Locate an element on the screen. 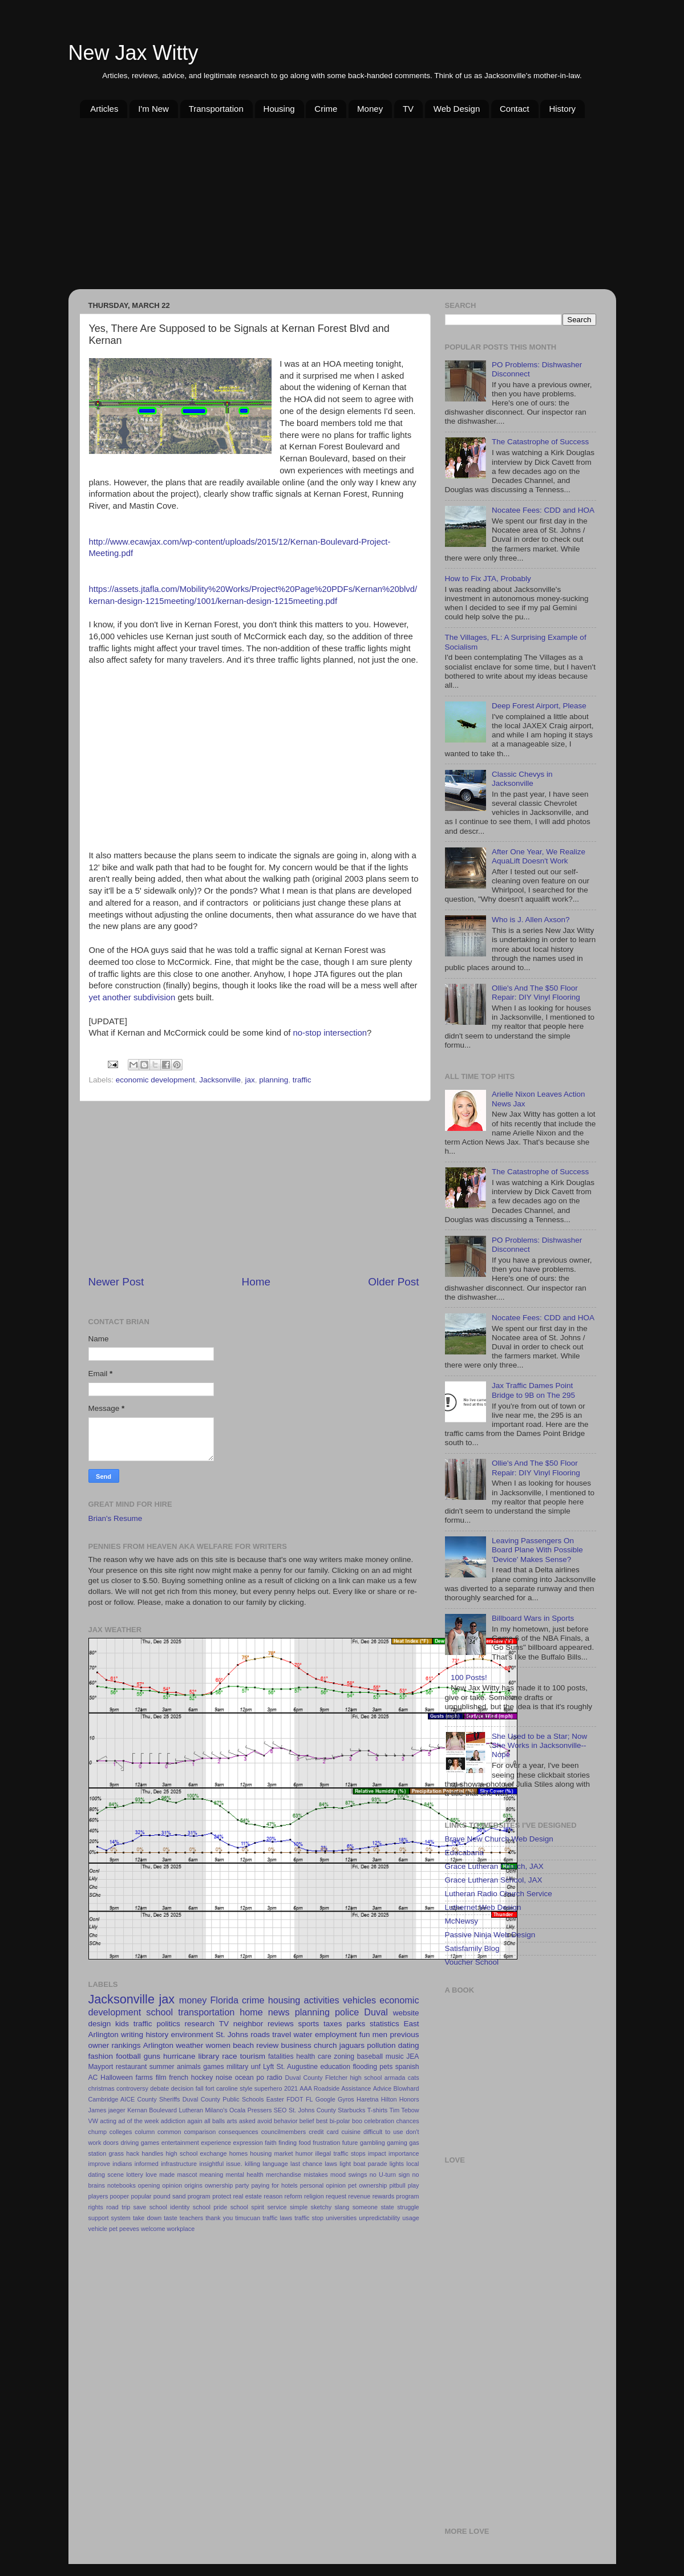 Image resolution: width=684 pixels, height=2576 pixels. chump is located at coordinates (97, 2131).